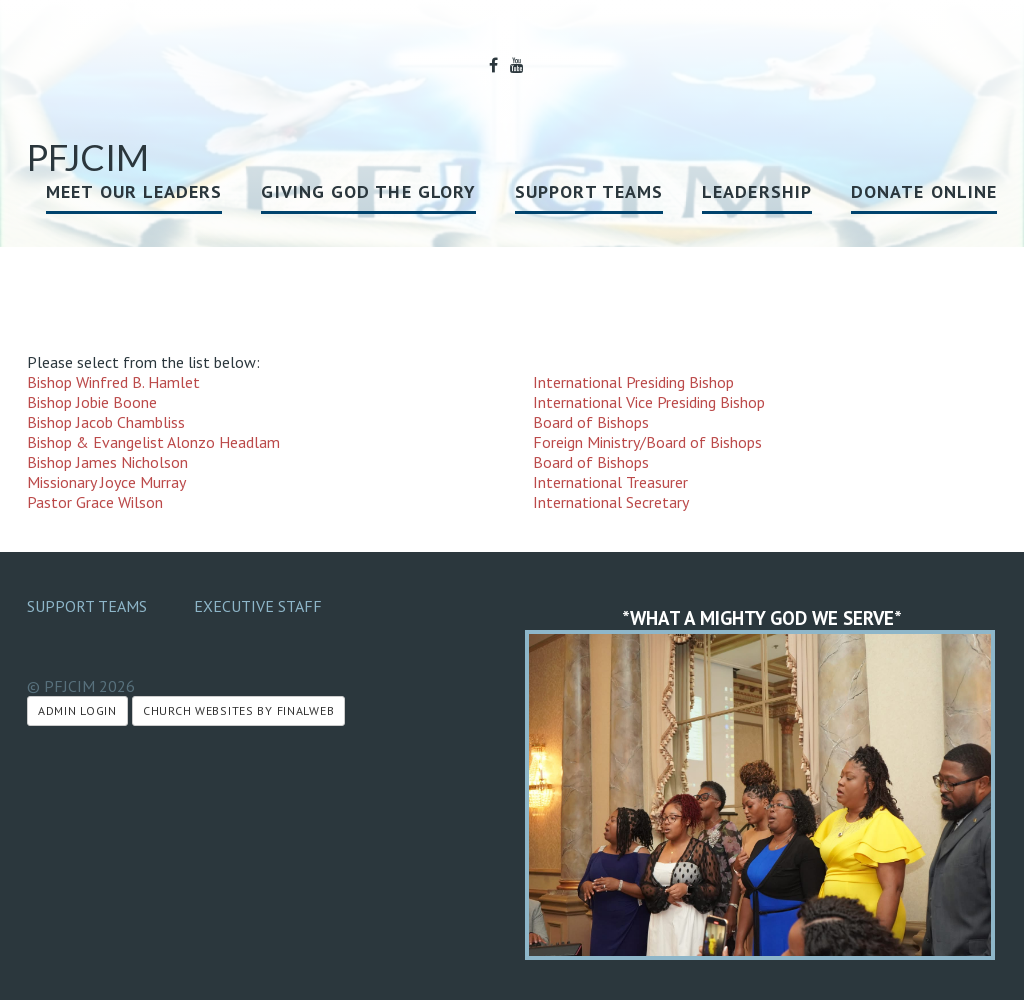  I want to click on Bishop Jacob Chambliss, so click(106, 422).